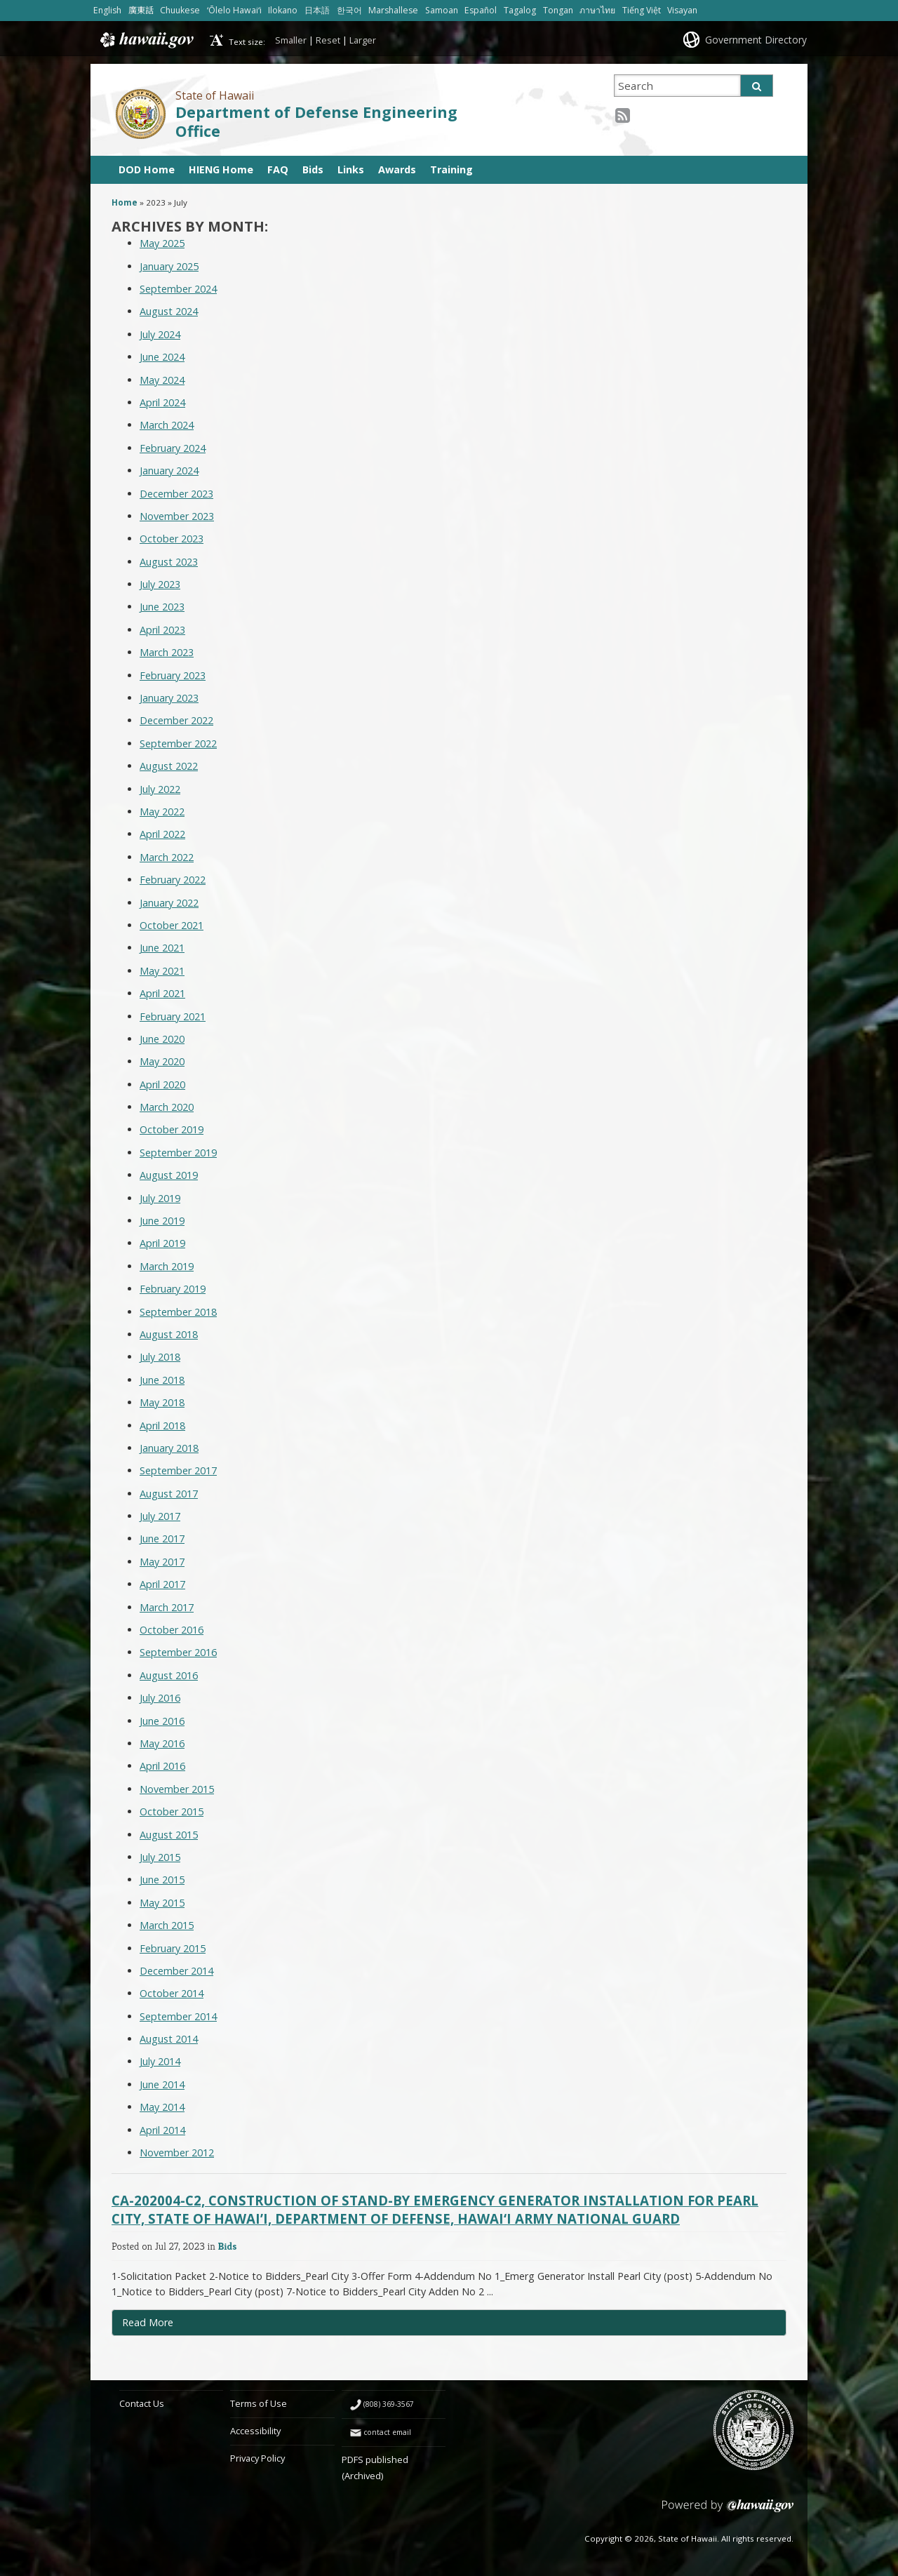 The image size is (898, 2576). I want to click on March 2017, so click(167, 1607).